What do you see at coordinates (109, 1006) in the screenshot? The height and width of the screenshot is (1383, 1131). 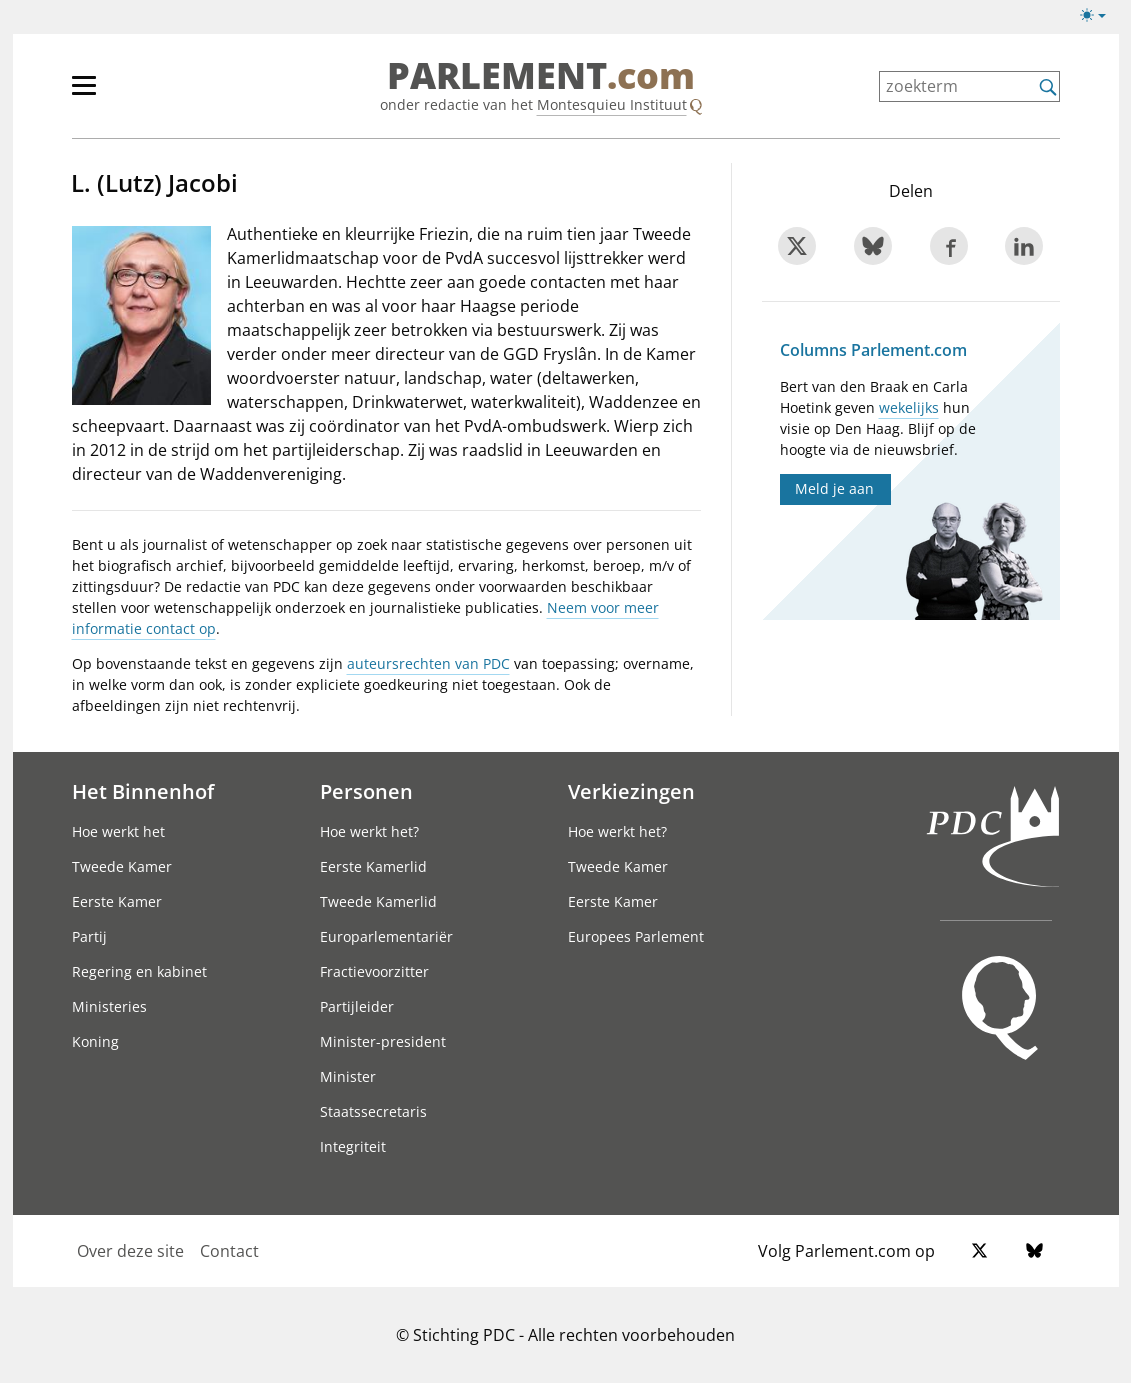 I see `Ministeries` at bounding box center [109, 1006].